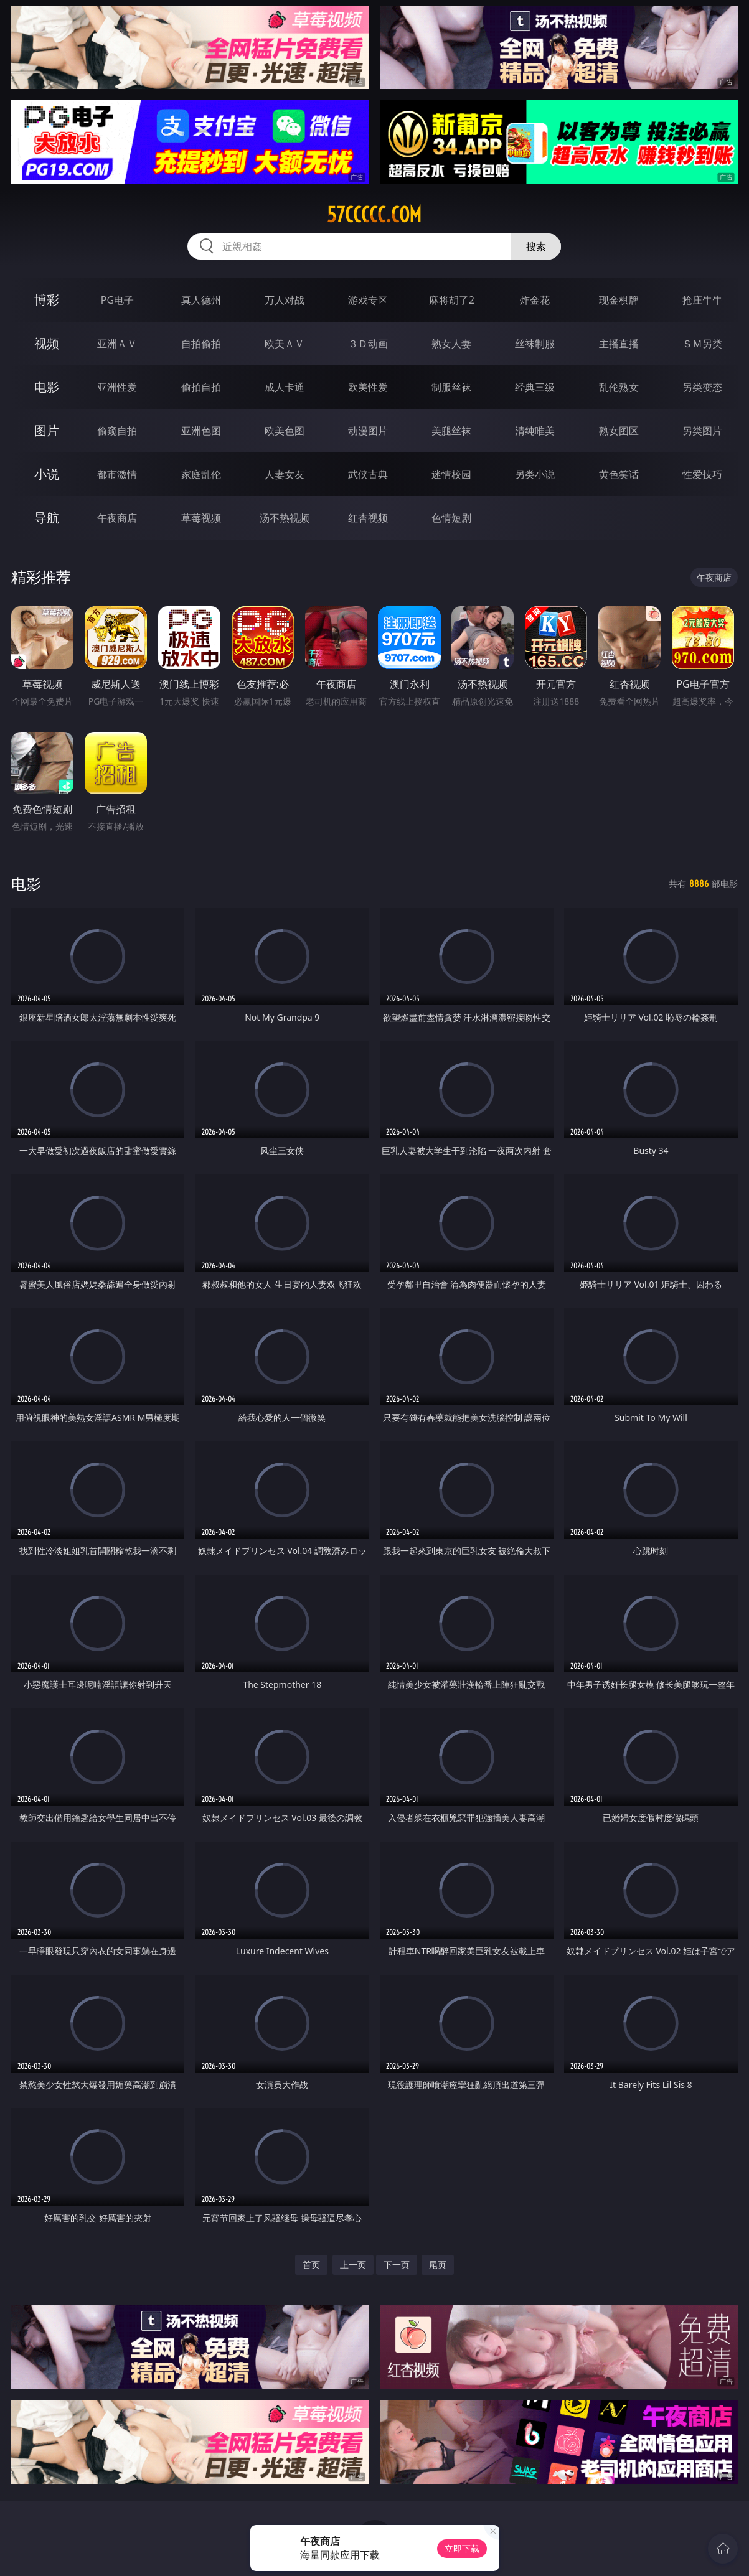 The image size is (749, 2576). I want to click on 色情短剧, so click(451, 518).